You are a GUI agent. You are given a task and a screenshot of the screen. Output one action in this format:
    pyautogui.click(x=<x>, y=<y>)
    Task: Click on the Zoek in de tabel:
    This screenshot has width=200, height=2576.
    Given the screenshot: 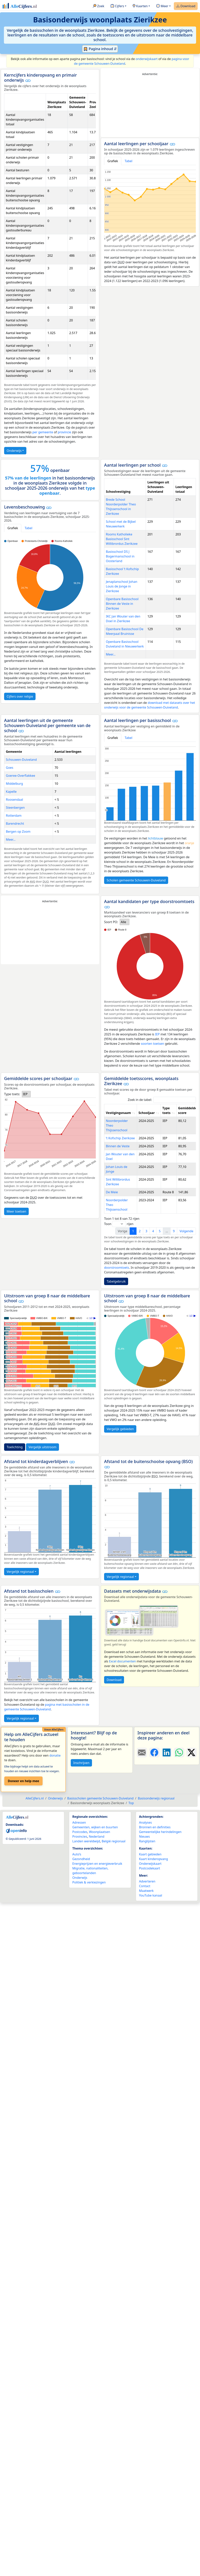 What is the action you would take?
    pyautogui.click(x=162, y=1095)
    